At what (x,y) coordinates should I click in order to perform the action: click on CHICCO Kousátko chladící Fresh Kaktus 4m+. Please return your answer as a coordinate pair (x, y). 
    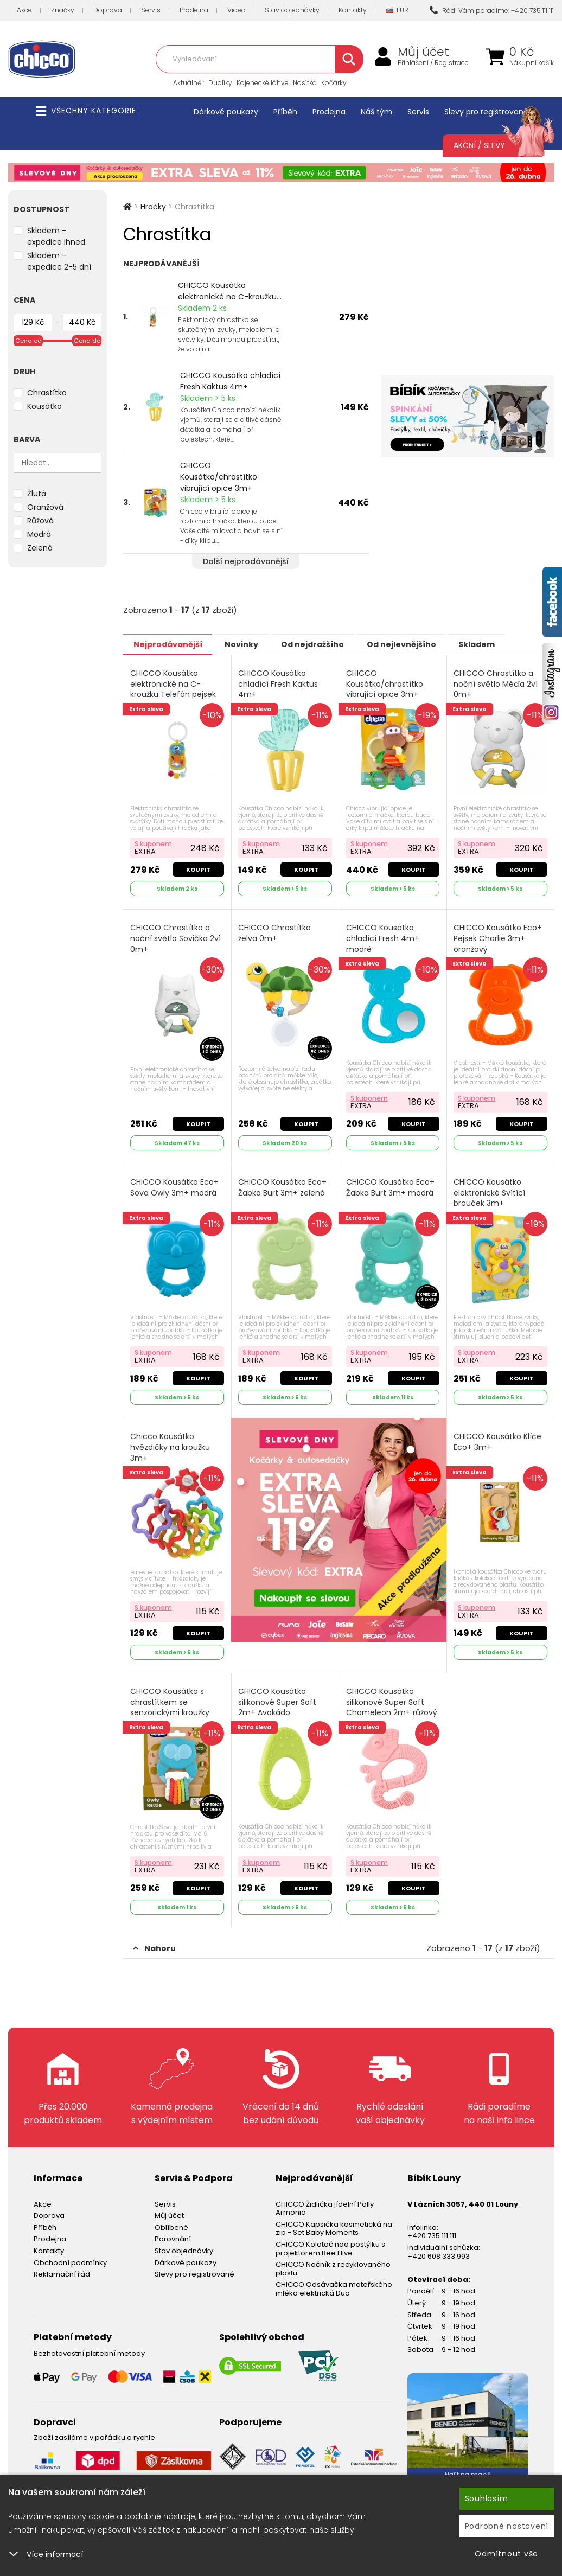
    Looking at the image, I should click on (230, 381).